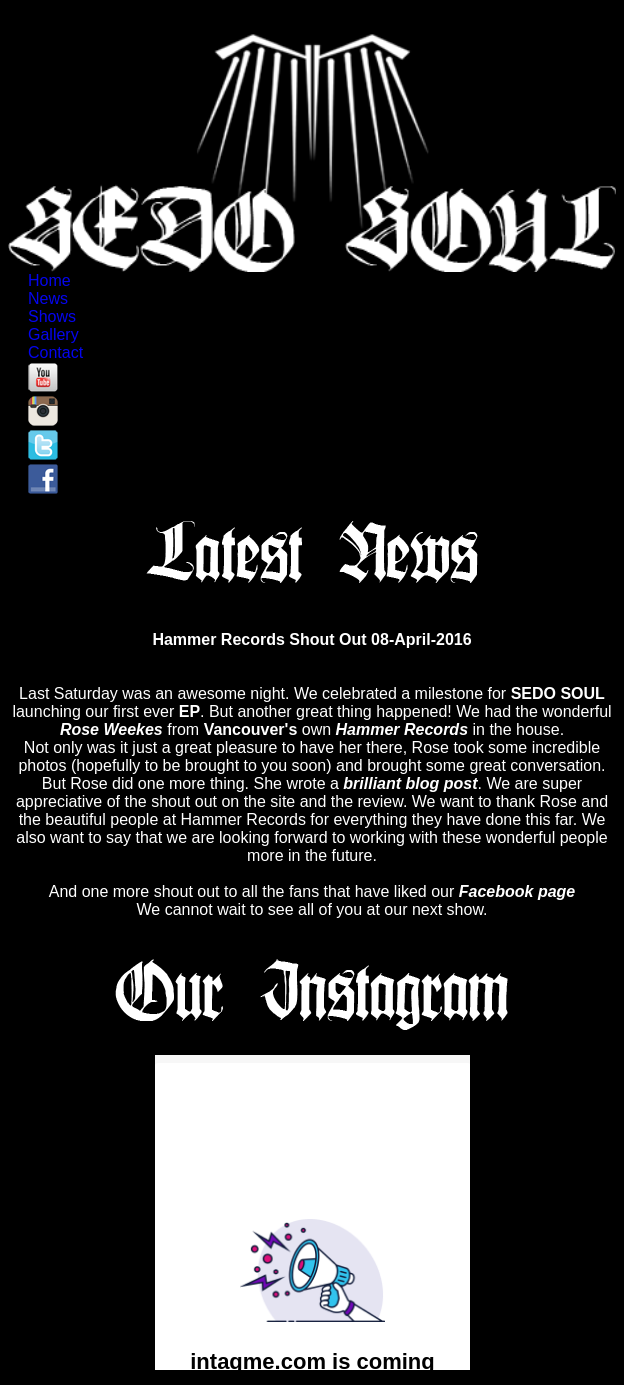  I want to click on Hammer Records Shout Out 08-April-2016, so click(311, 639).